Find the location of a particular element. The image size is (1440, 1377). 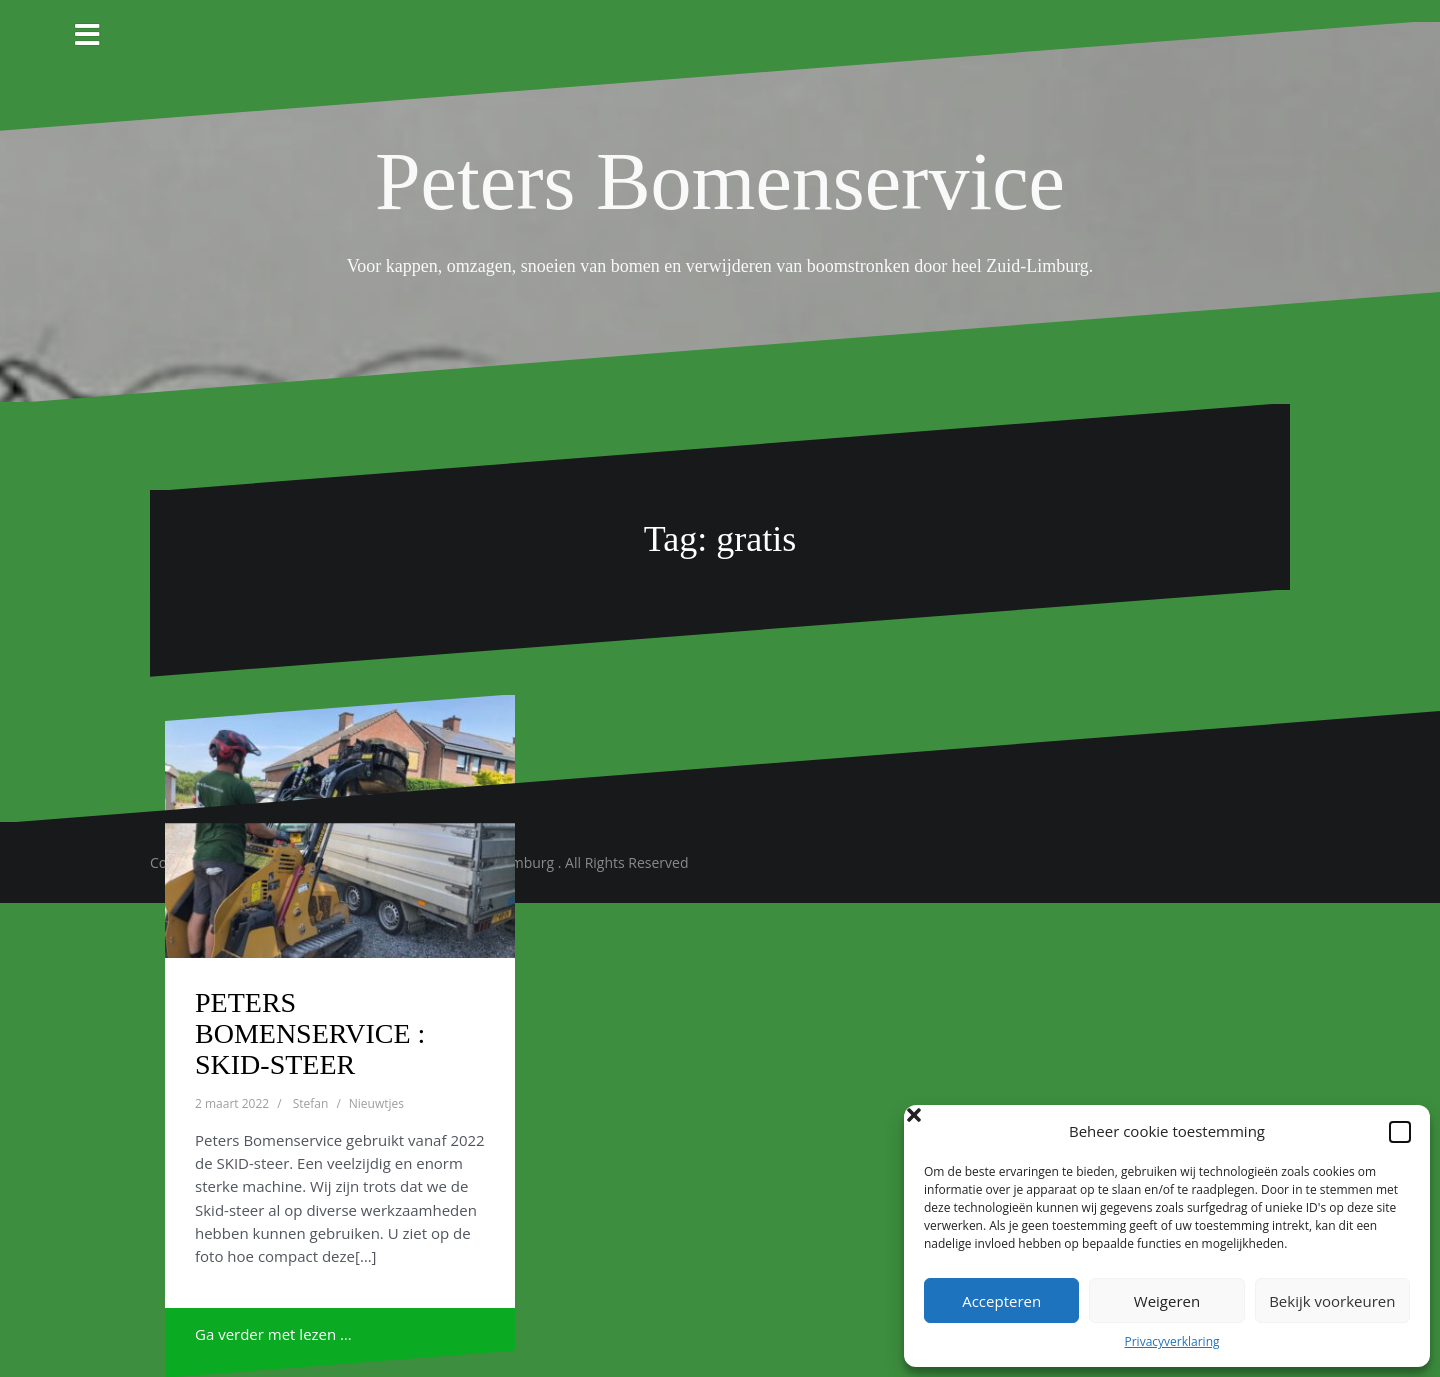

Privacyverklaring is located at coordinates (1171, 1341).